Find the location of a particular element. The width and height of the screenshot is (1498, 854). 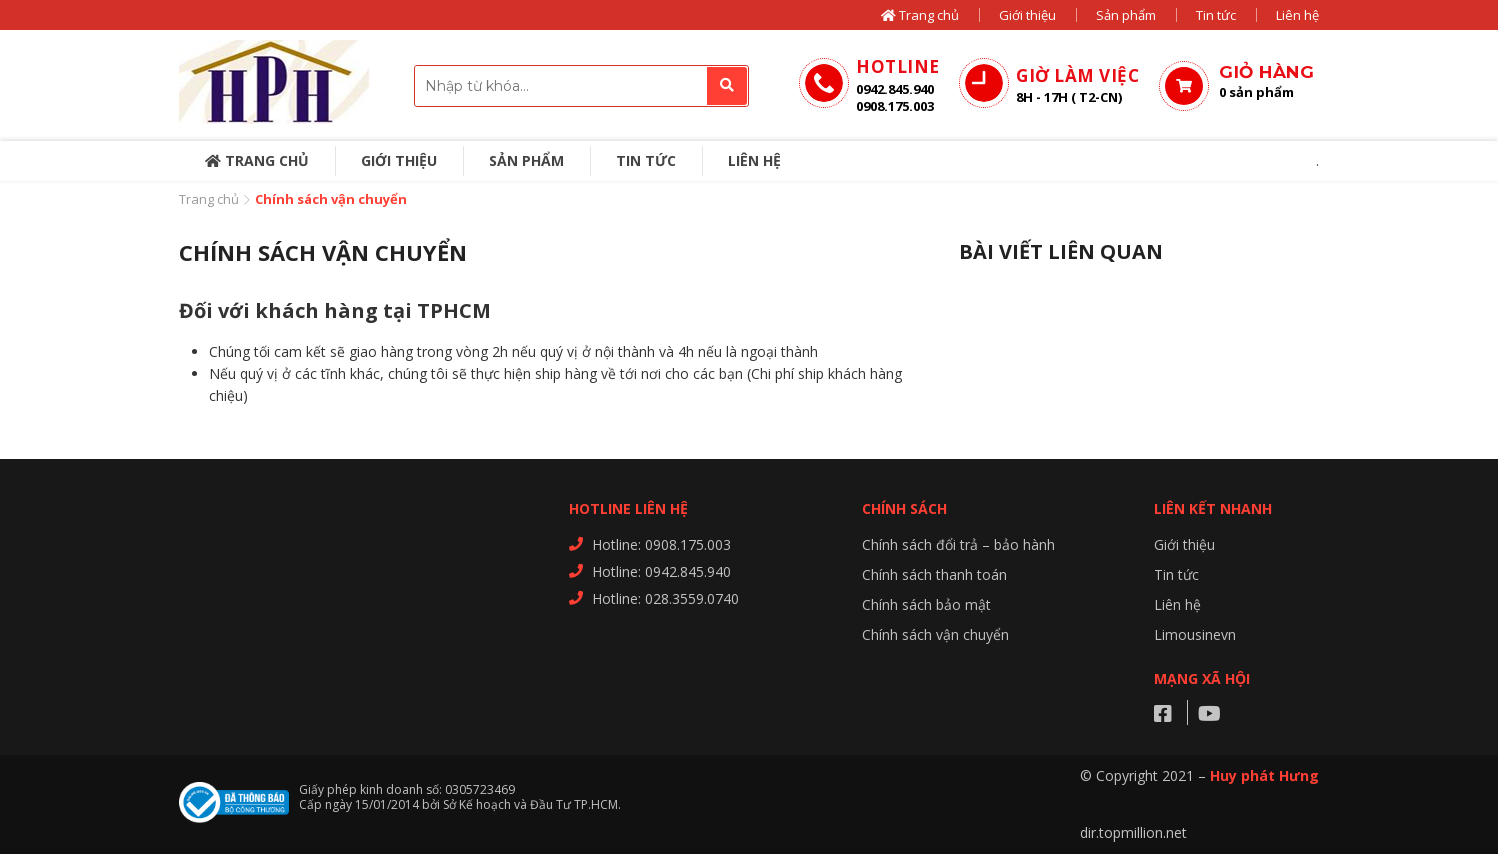

Giới thiệu is located at coordinates (1027, 15).